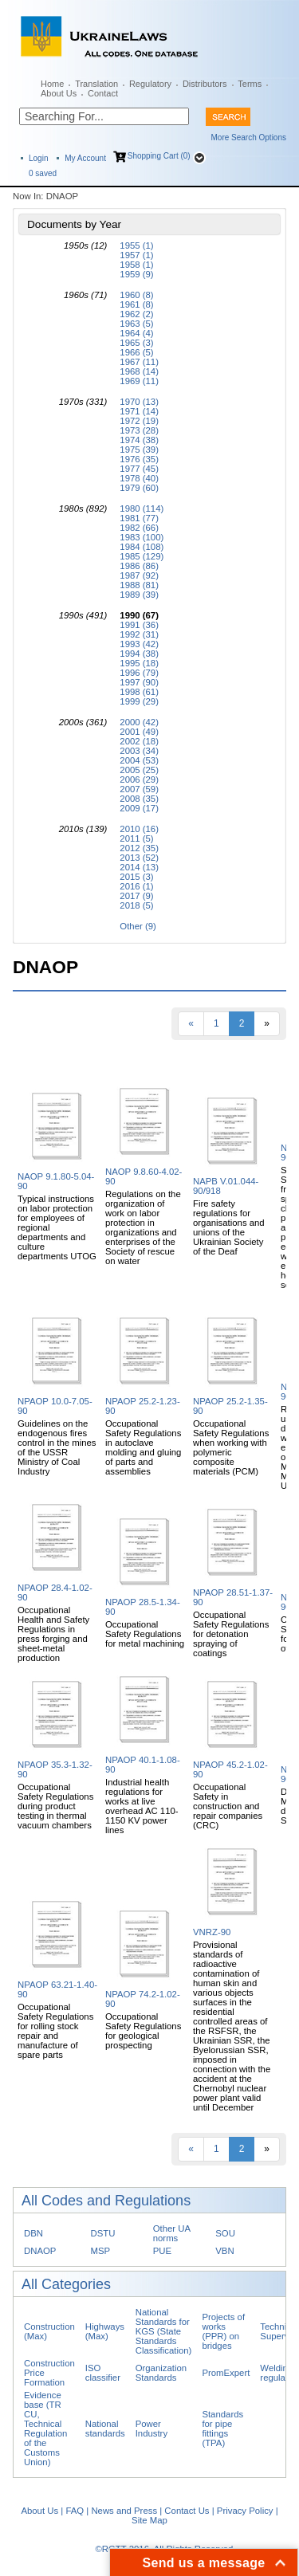 The width and height of the screenshot is (299, 2576). I want to click on 1984 (108), so click(141, 547).